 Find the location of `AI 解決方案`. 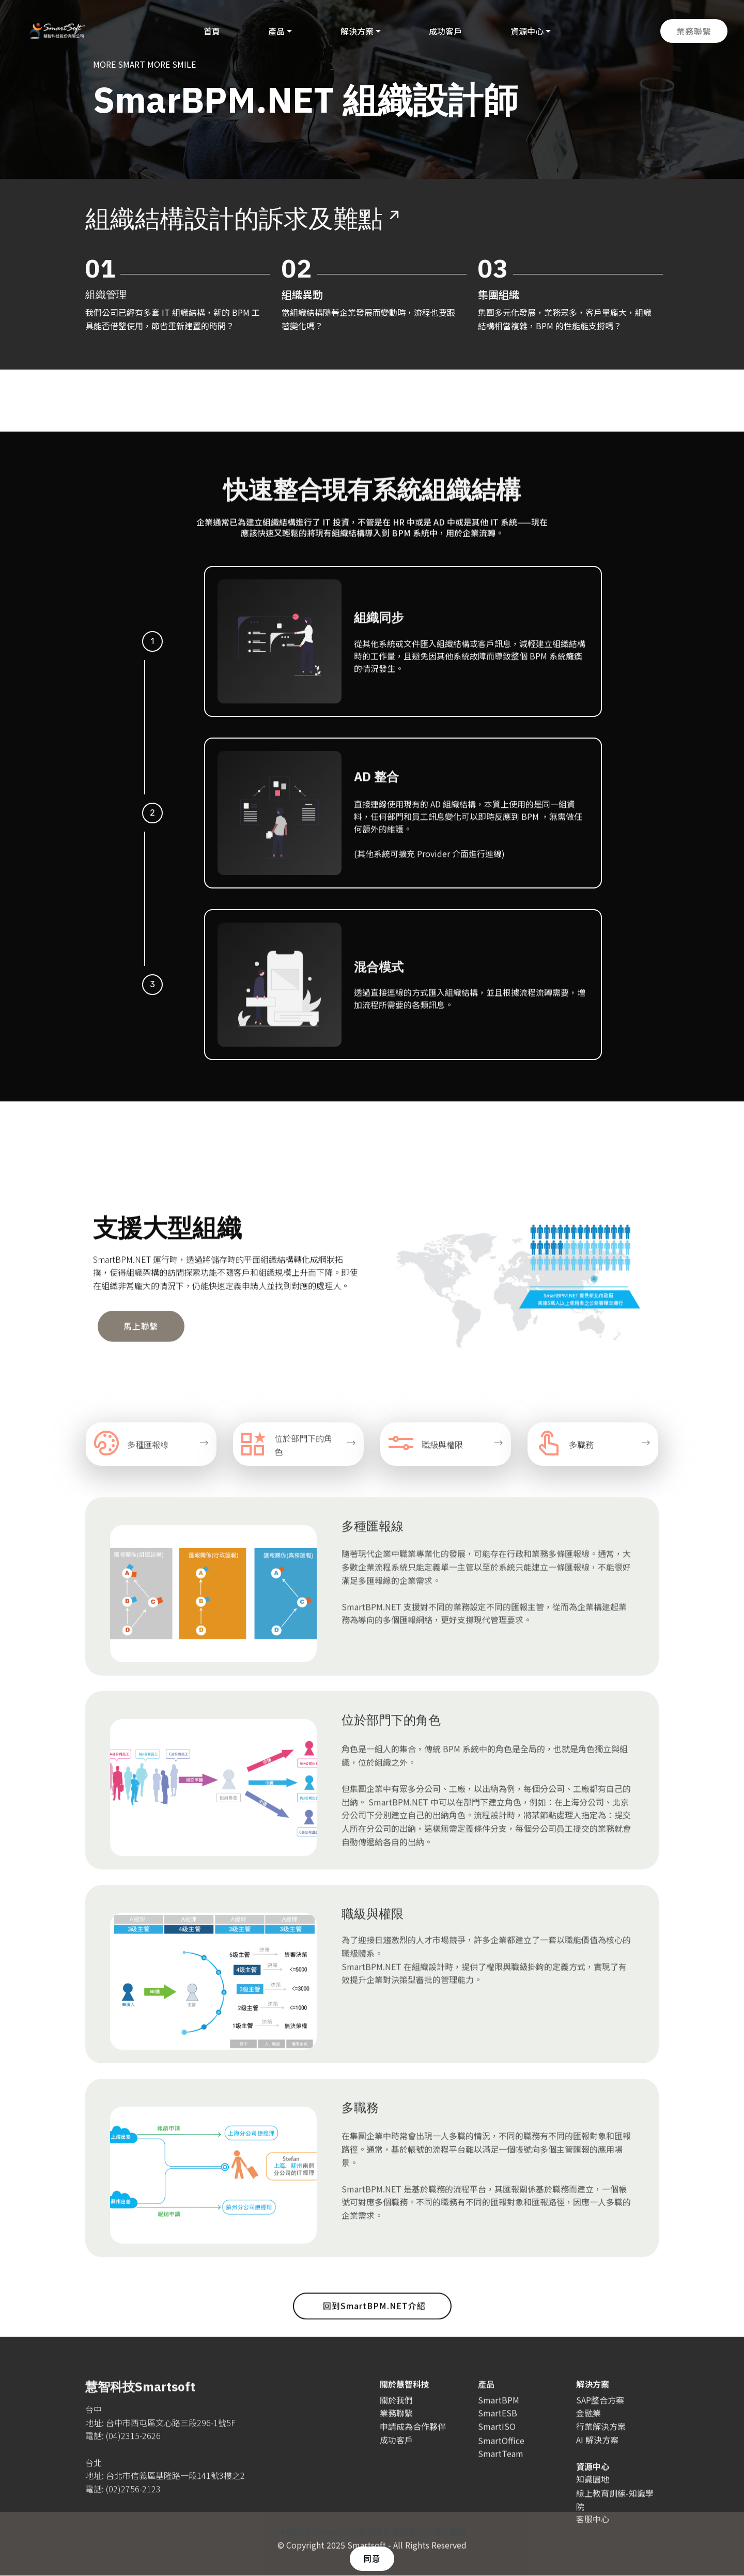

AI 解決方案 is located at coordinates (597, 2450).